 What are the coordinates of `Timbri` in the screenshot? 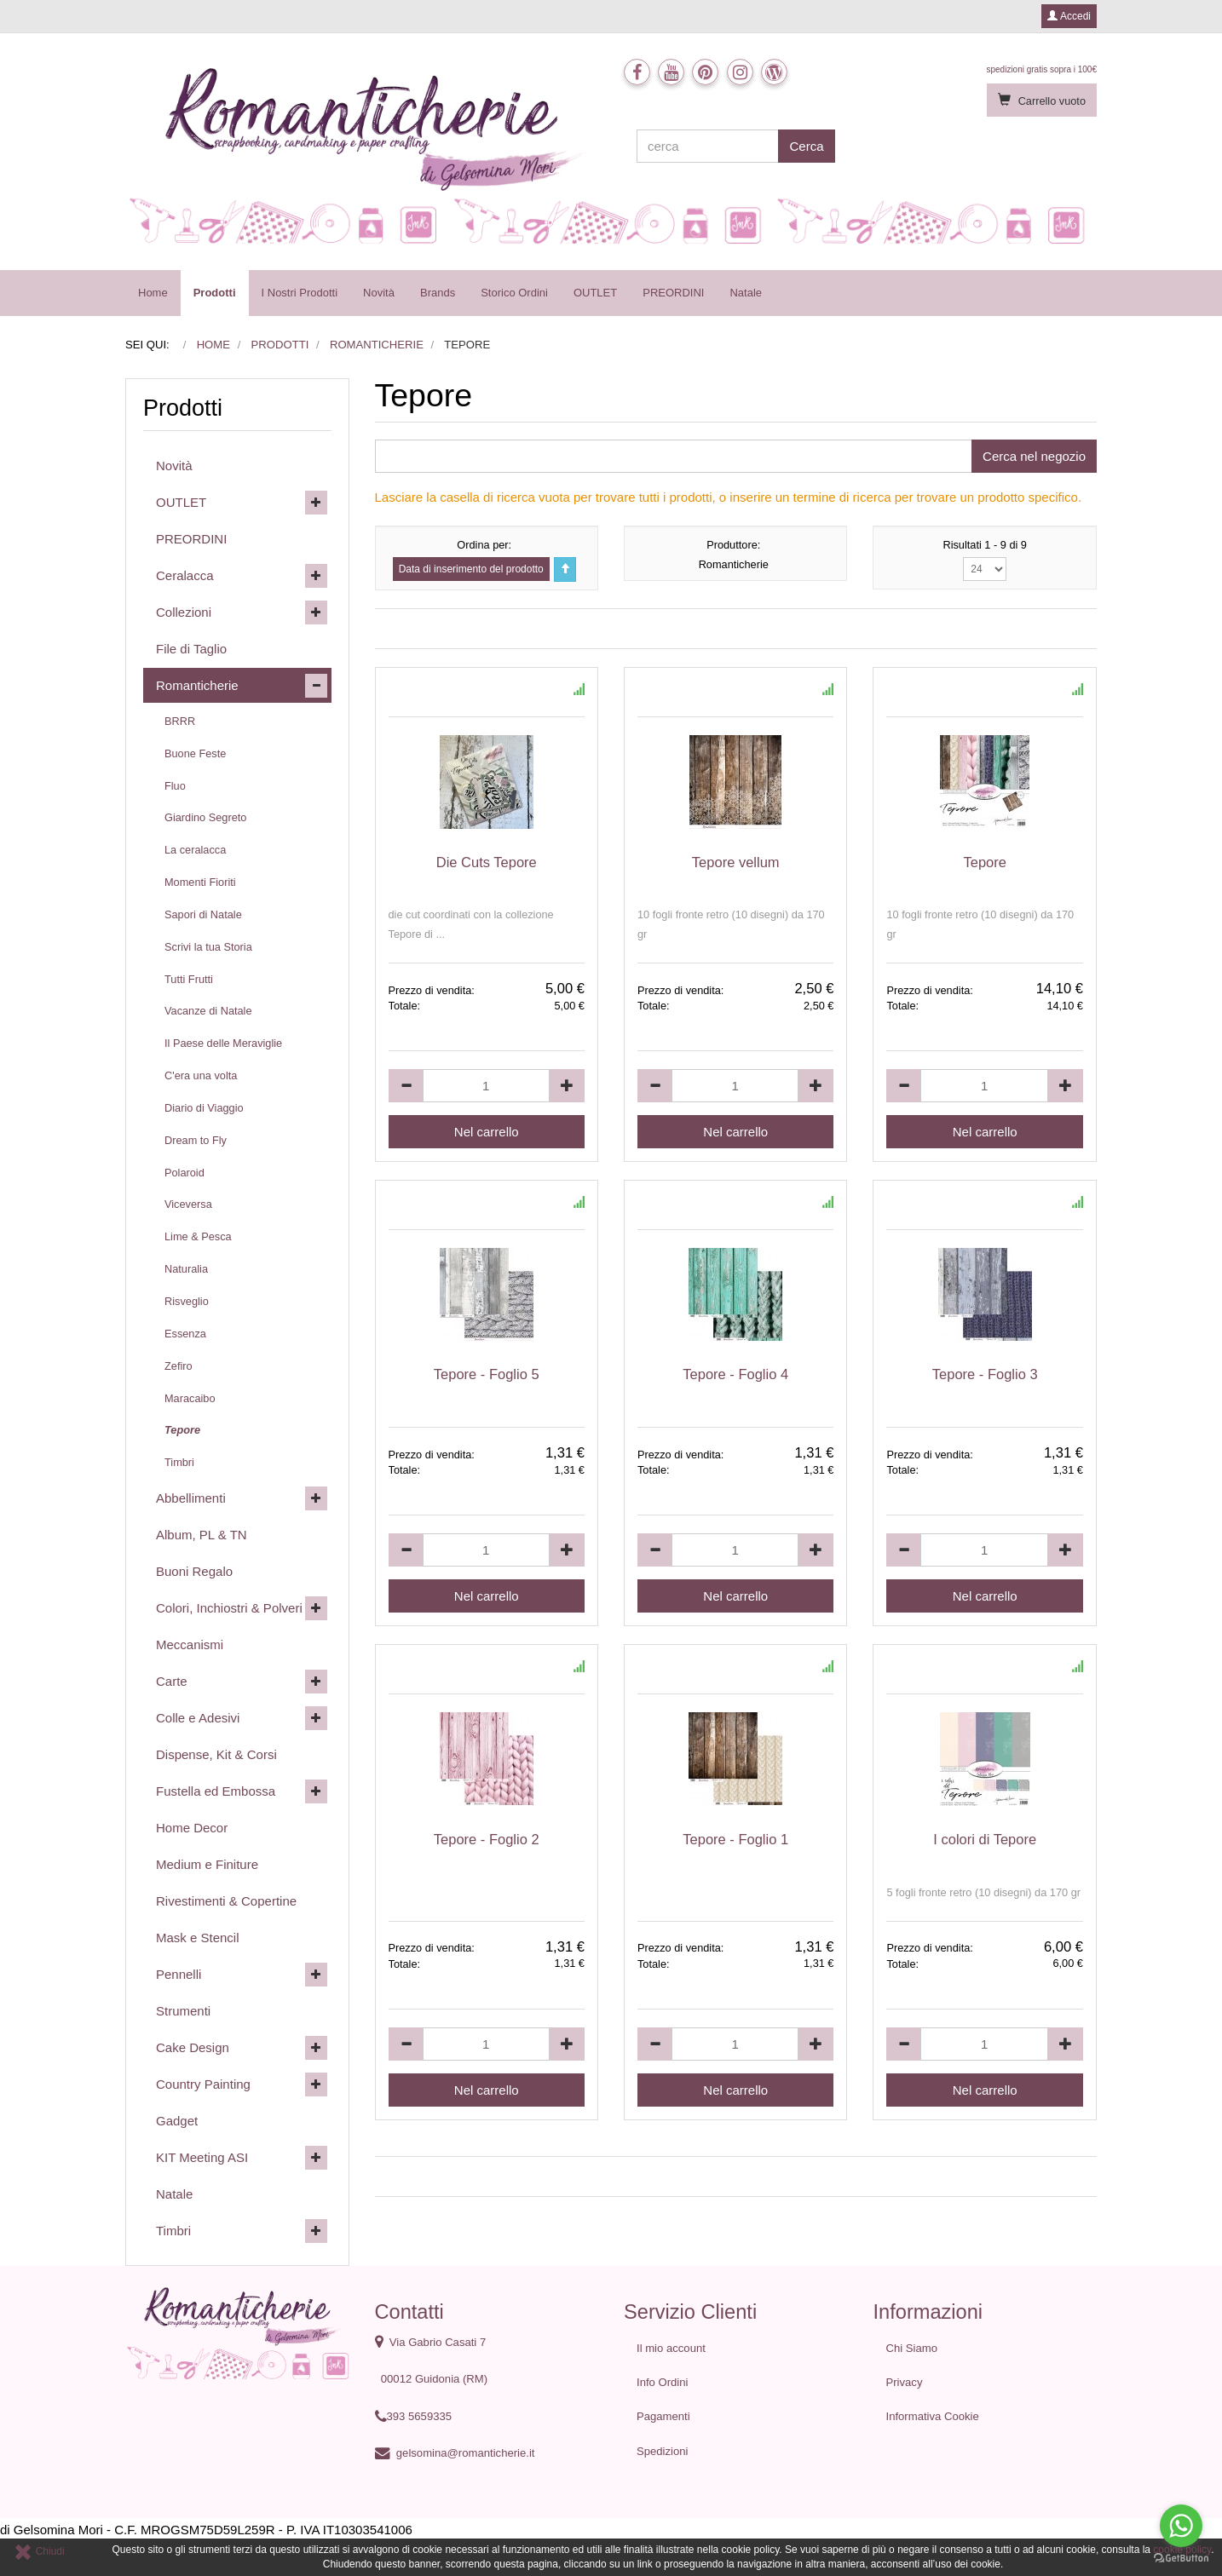 It's located at (179, 1462).